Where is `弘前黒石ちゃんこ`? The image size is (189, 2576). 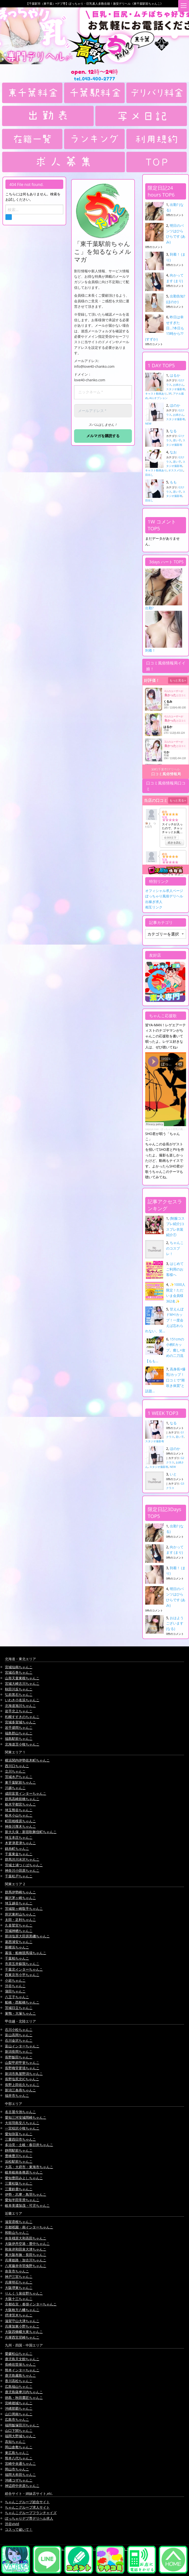
弘前黒石ちゃんこ is located at coordinates (18, 1694).